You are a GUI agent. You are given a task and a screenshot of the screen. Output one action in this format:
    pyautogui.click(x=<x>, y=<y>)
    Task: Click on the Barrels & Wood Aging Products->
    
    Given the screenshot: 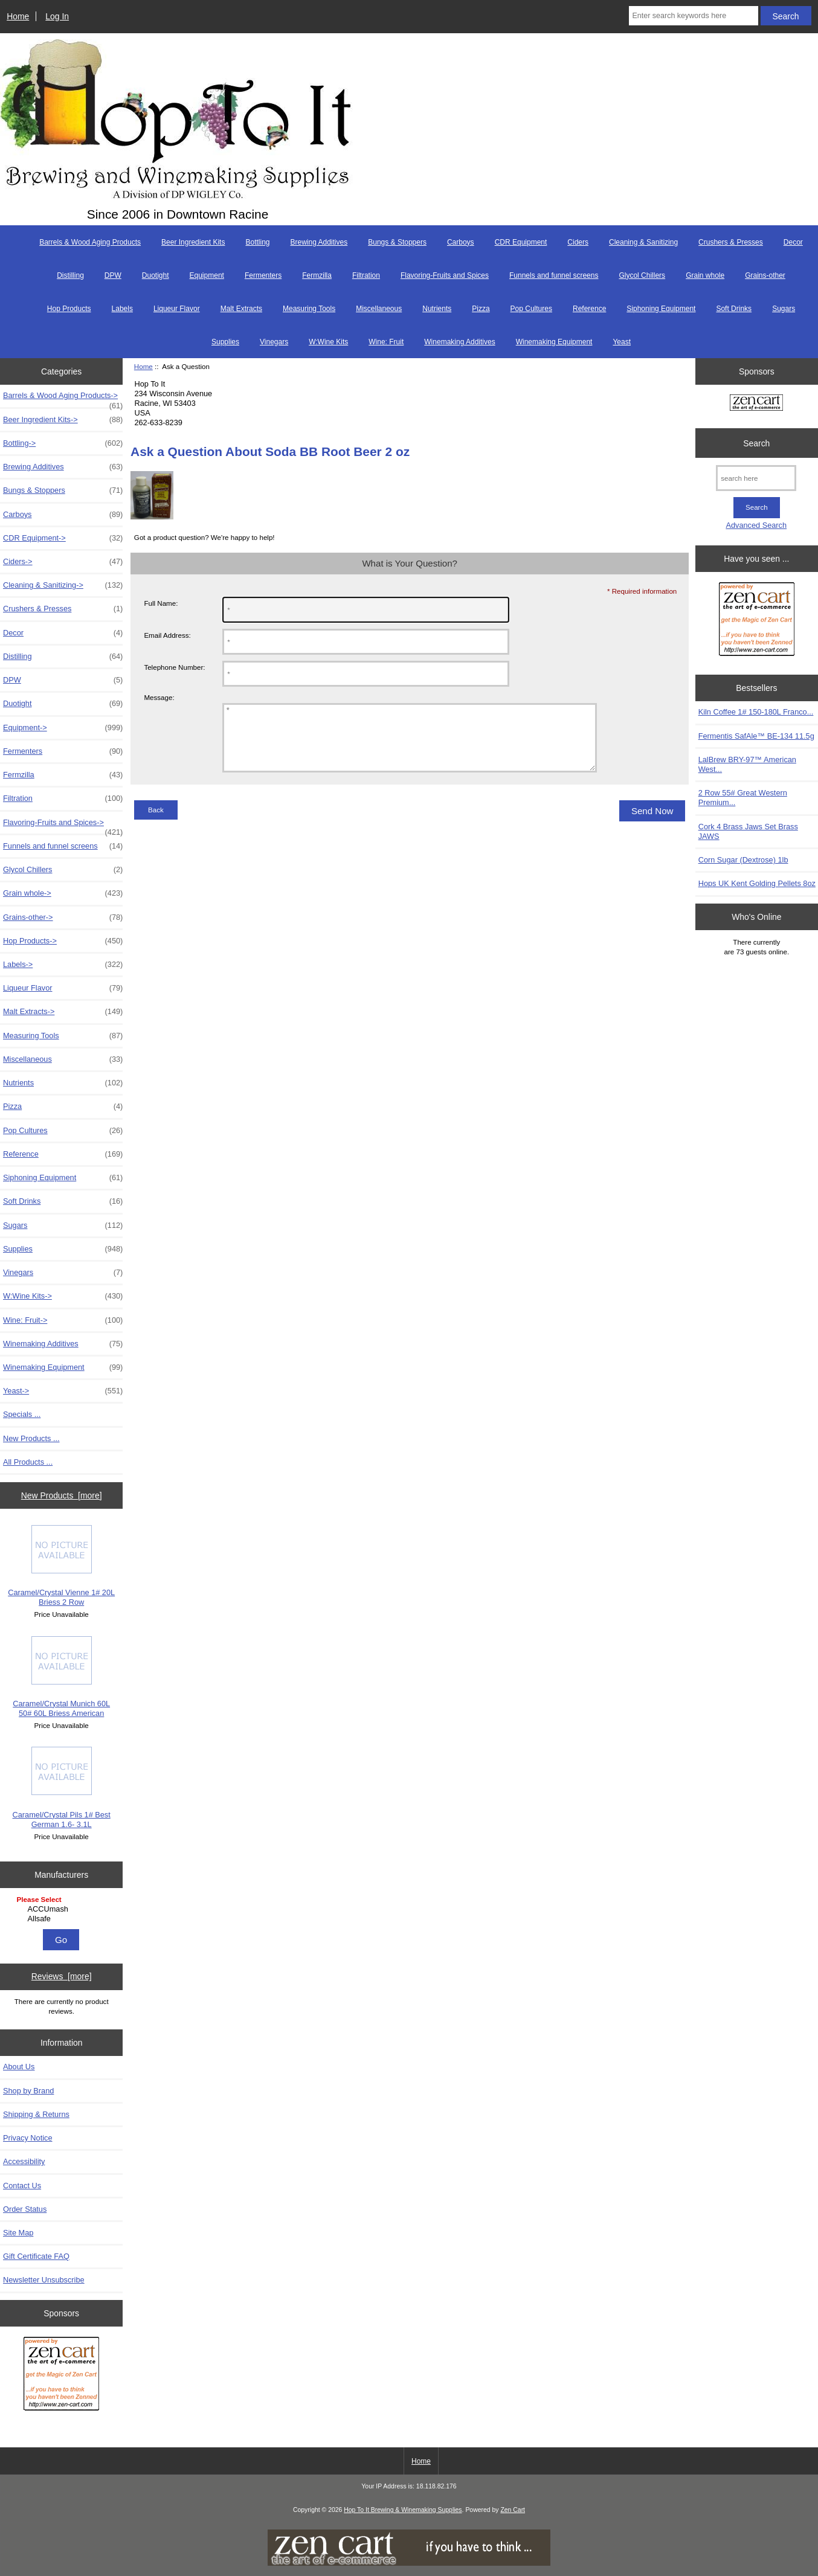 What is the action you would take?
    pyautogui.click(x=63, y=398)
    